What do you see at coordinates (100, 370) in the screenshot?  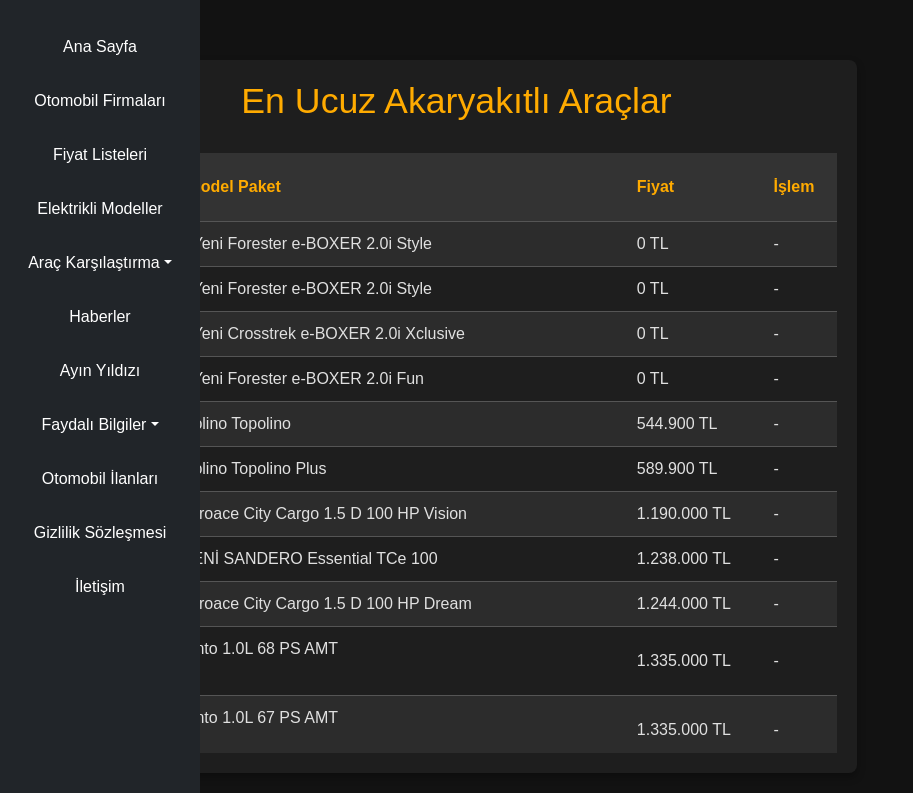 I see `Ayın Yıldızı` at bounding box center [100, 370].